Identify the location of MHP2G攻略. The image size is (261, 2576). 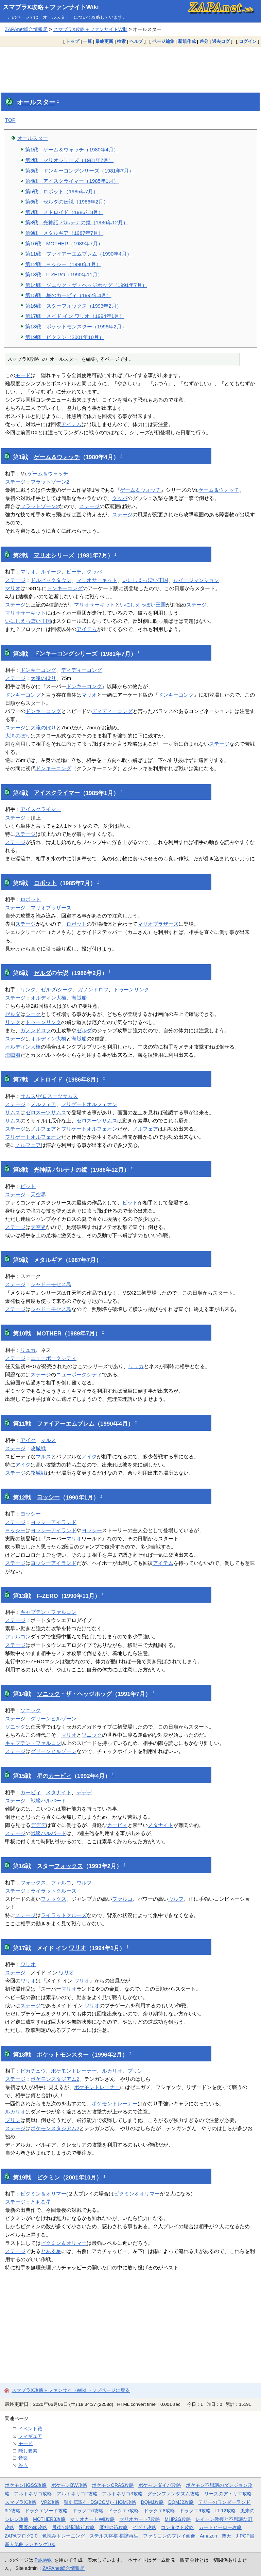
(177, 2519).